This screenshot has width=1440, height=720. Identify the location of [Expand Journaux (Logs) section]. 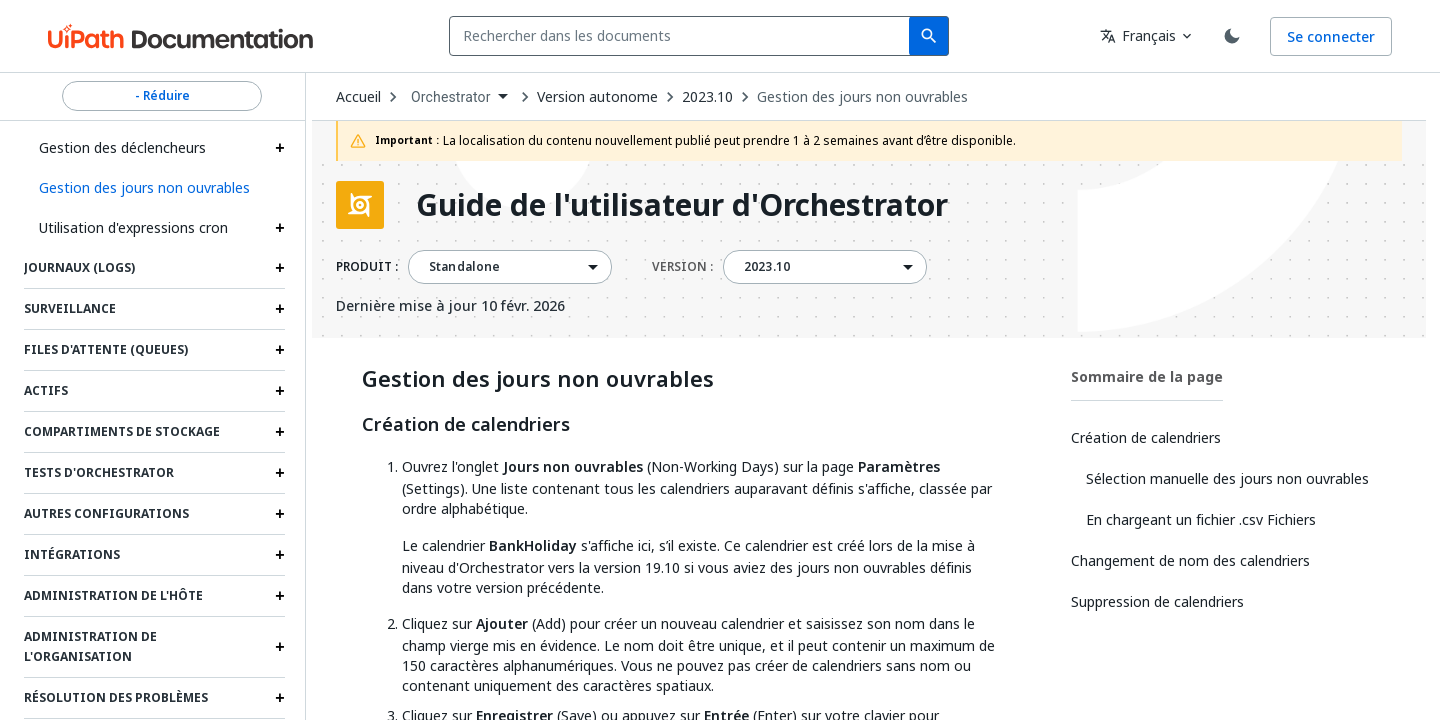
(280, 268).